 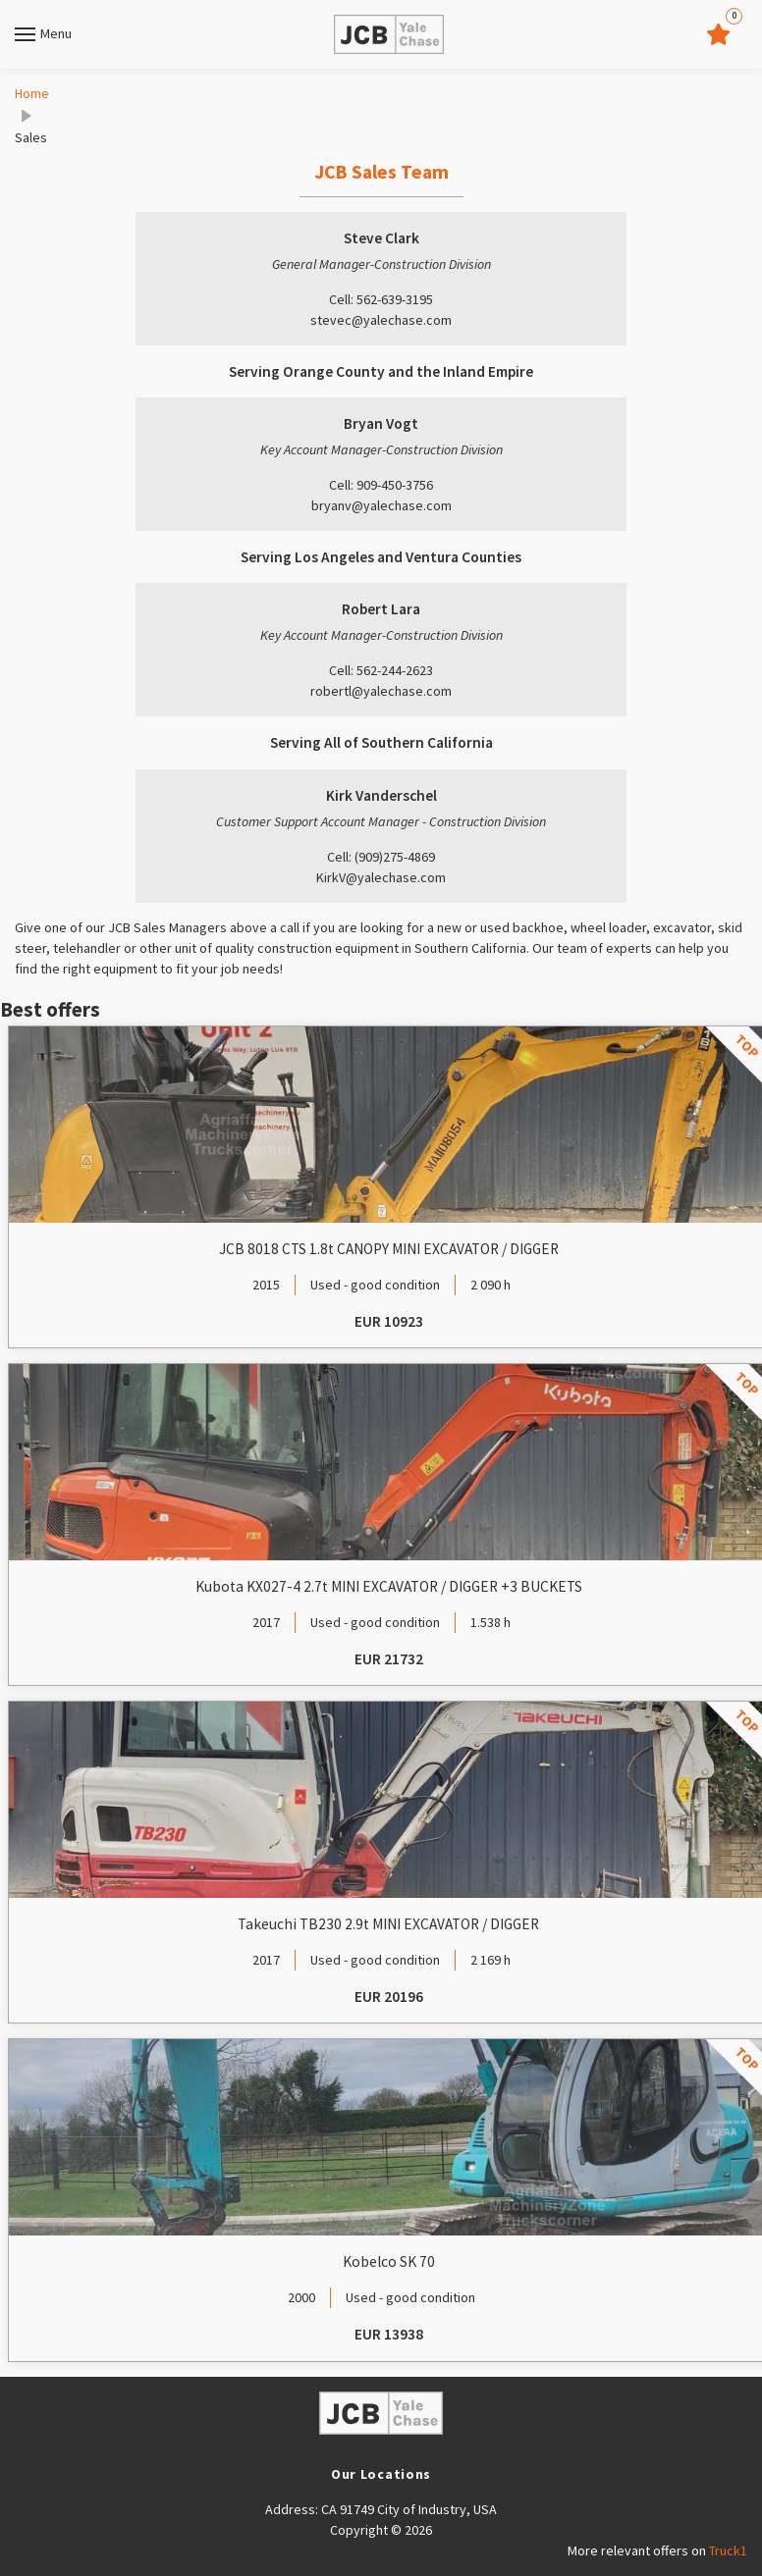 I want to click on bryanv@yalechase.com, so click(x=381, y=505).